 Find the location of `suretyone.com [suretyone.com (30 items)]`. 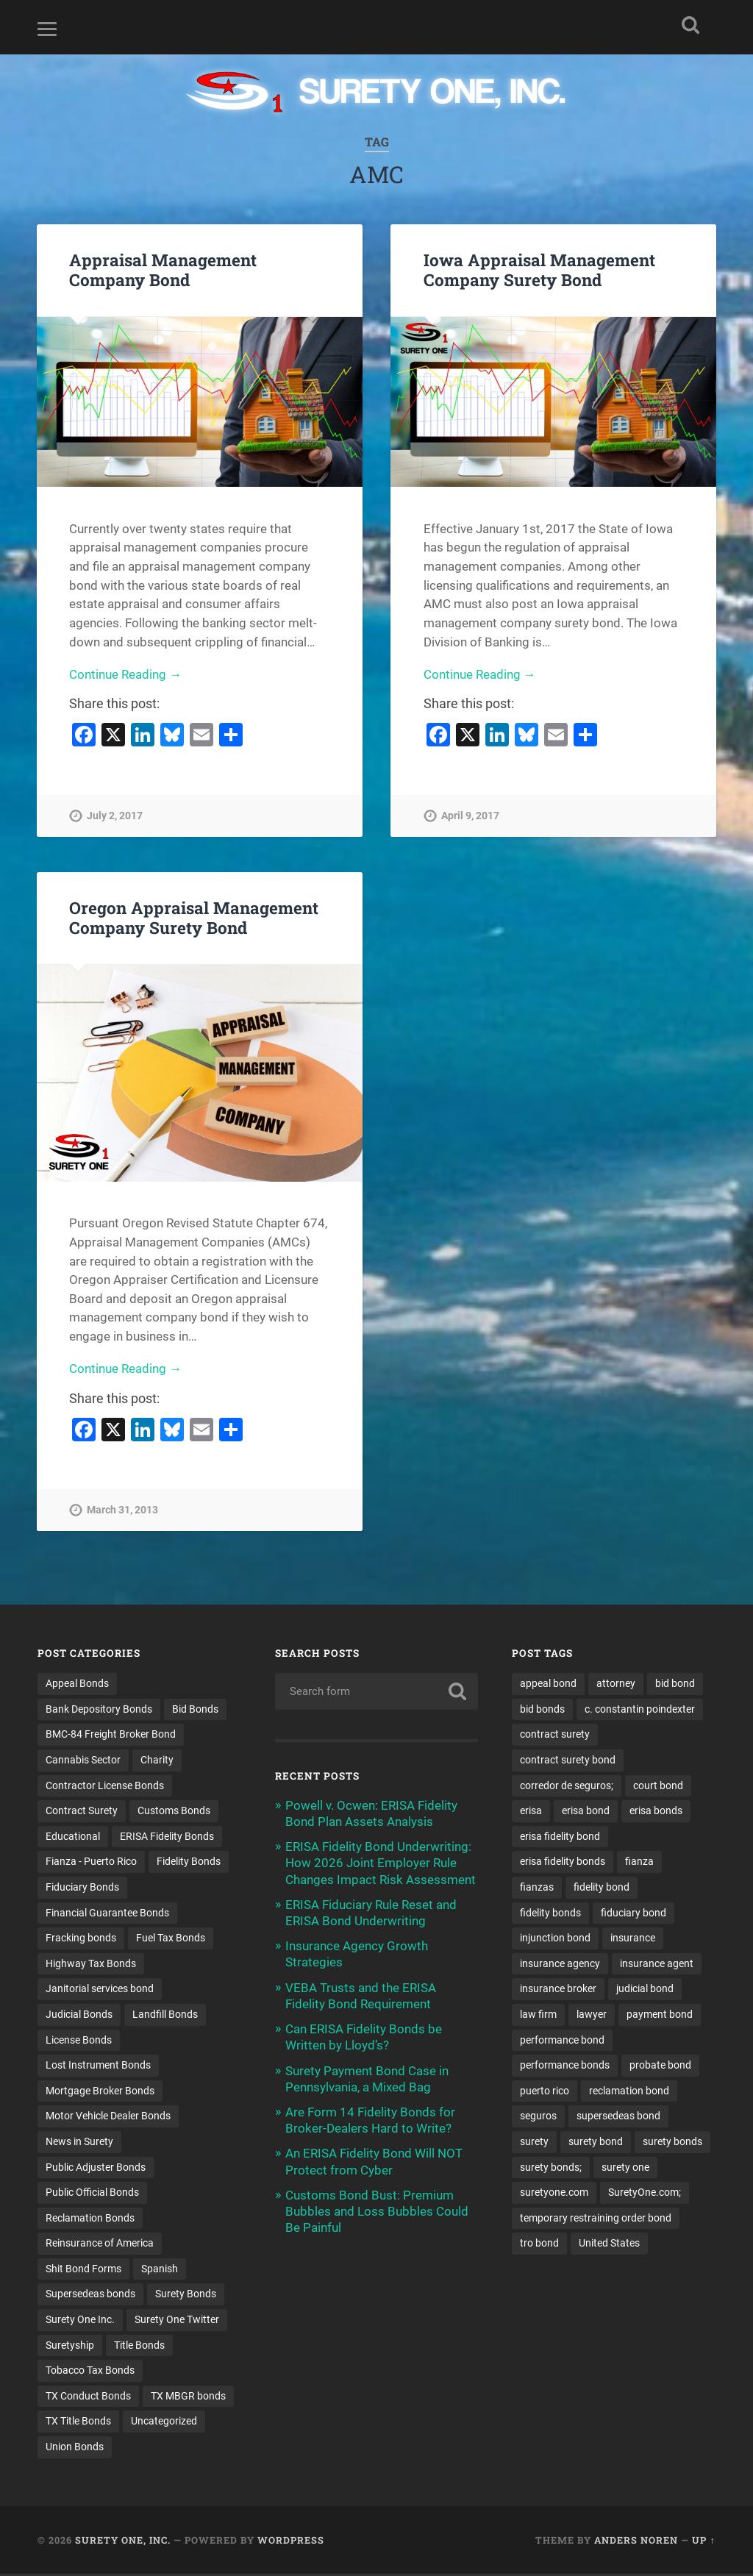

suretyone.com [suretyone.com (30 items)] is located at coordinates (554, 2193).